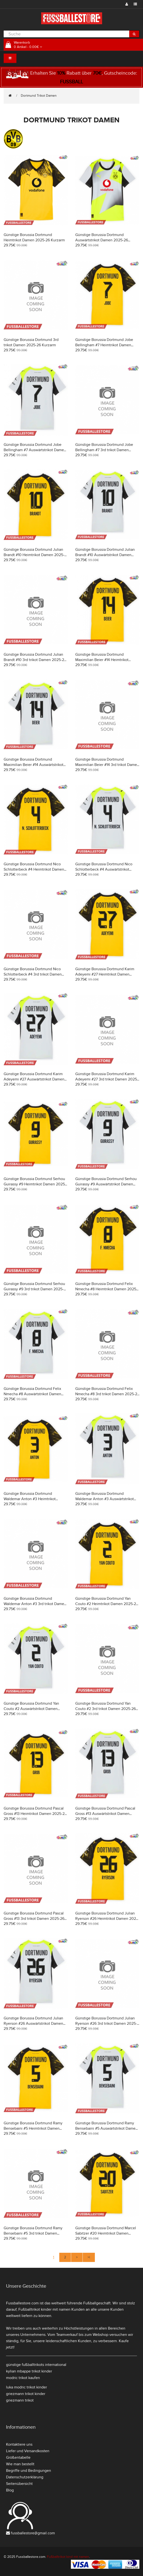  What do you see at coordinates (24, 2477) in the screenshot?
I see `Datenschutzerklärung` at bounding box center [24, 2477].